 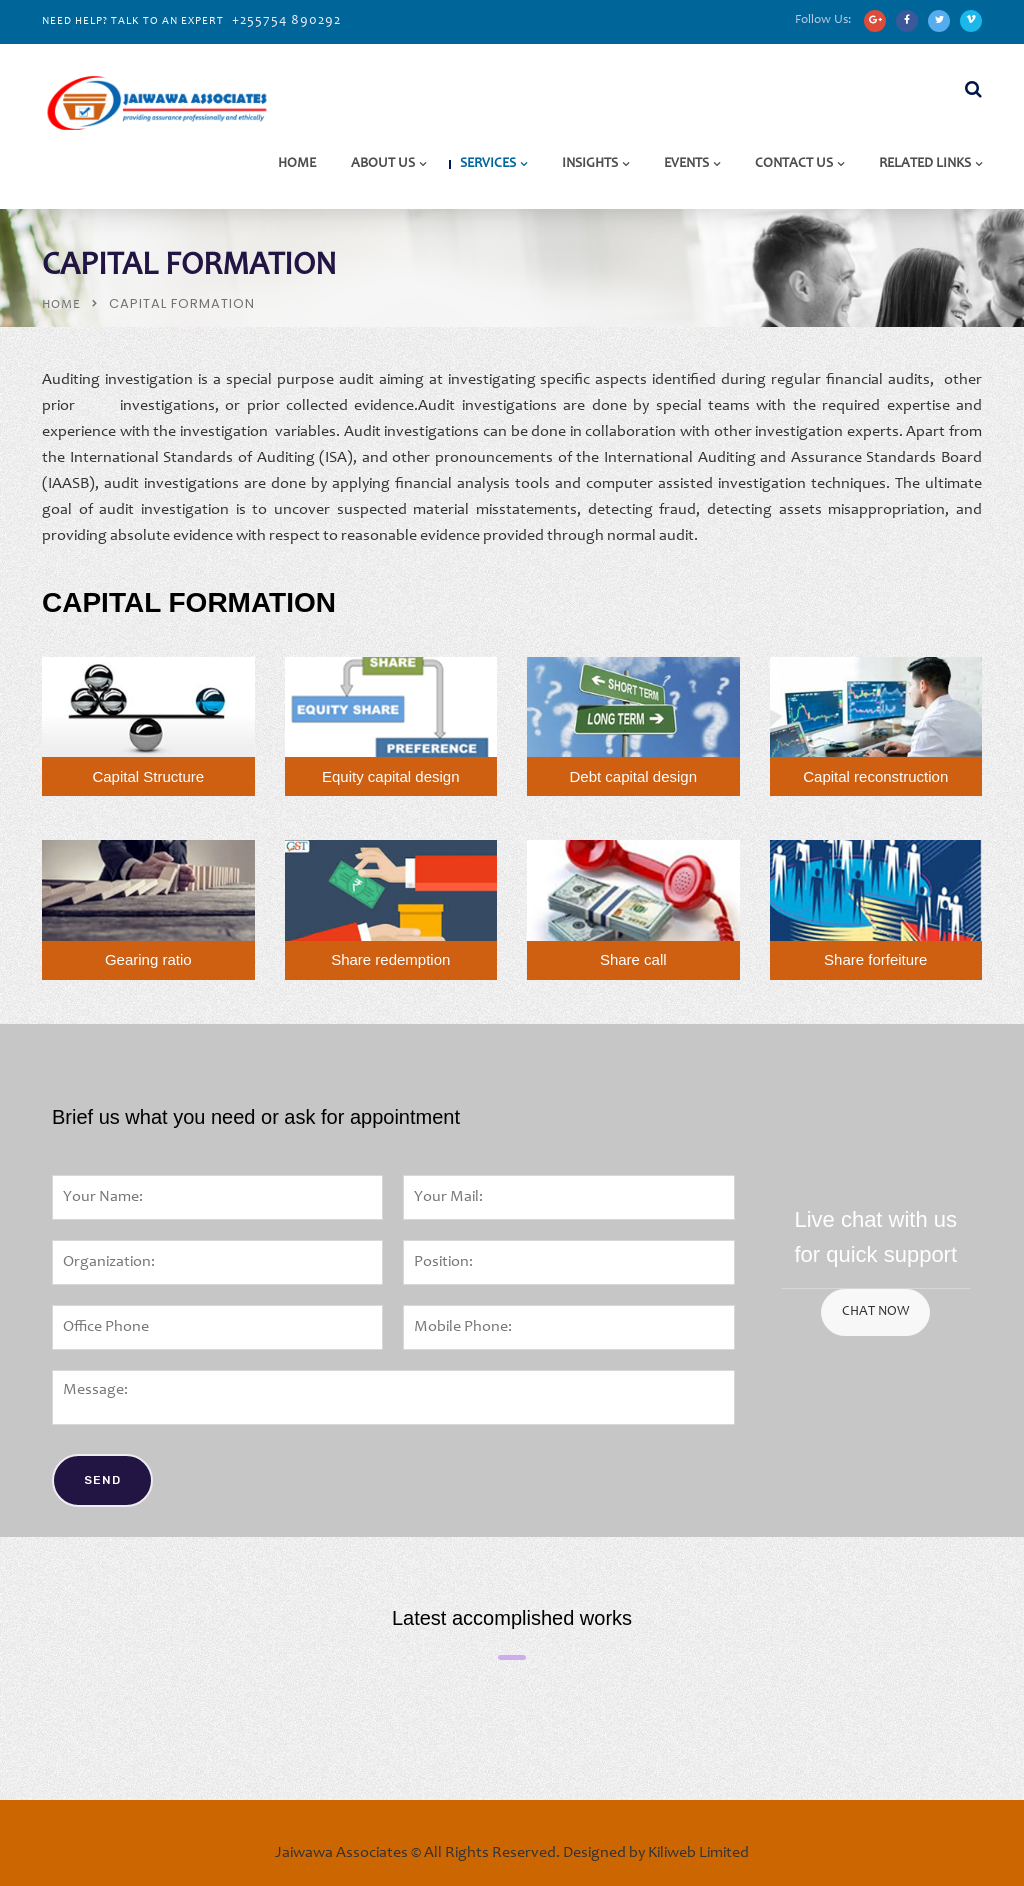 I want to click on CHAT NOW, so click(x=875, y=1312).